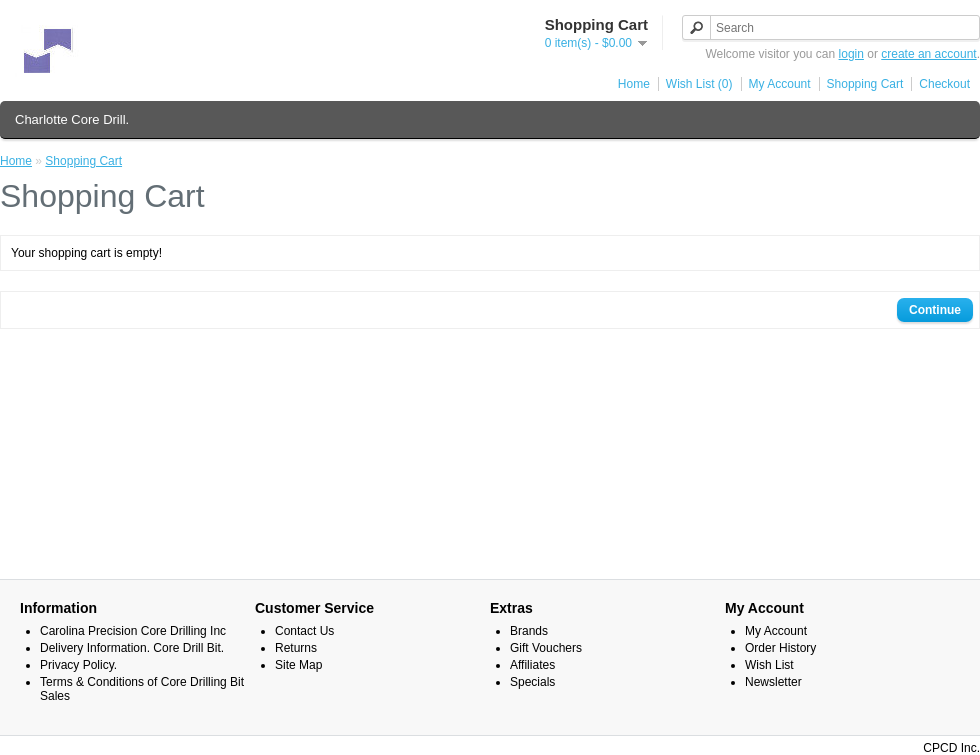 This screenshot has height=755, width=980. What do you see at coordinates (72, 119) in the screenshot?
I see `Charlotte Core Drill.` at bounding box center [72, 119].